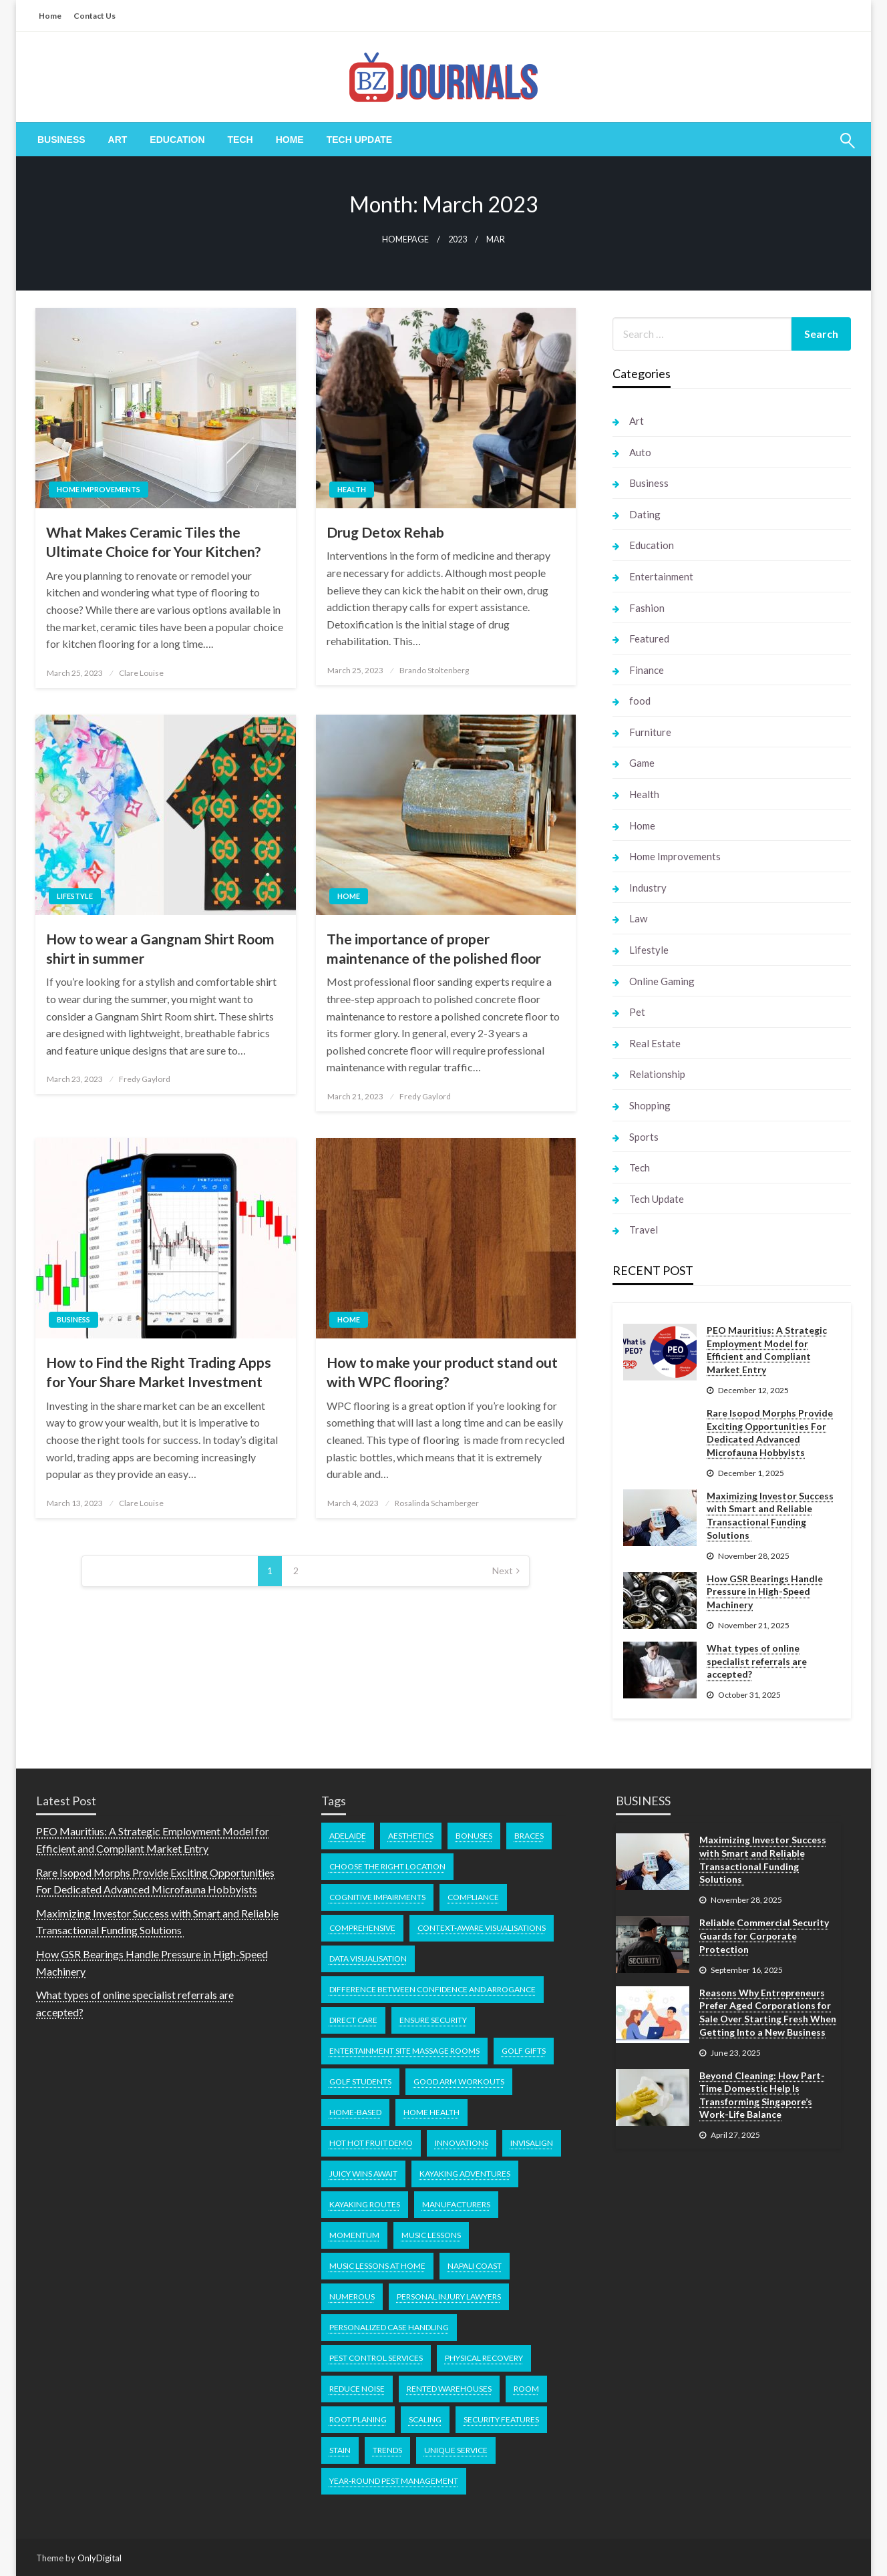 The width and height of the screenshot is (887, 2576). What do you see at coordinates (364, 2204) in the screenshot?
I see `kayaking routes [kayaking routes (1 item)]` at bounding box center [364, 2204].